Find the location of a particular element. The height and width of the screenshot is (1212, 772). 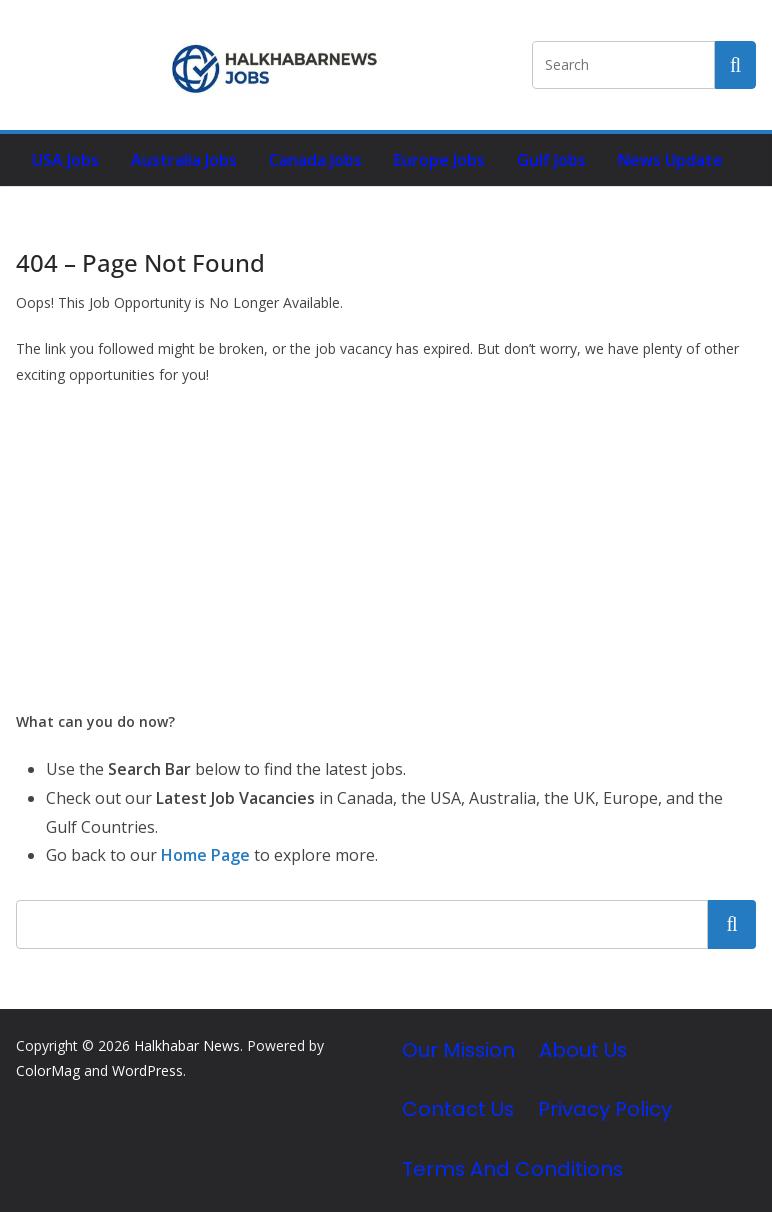

Halkhabar News is located at coordinates (187, 1045).